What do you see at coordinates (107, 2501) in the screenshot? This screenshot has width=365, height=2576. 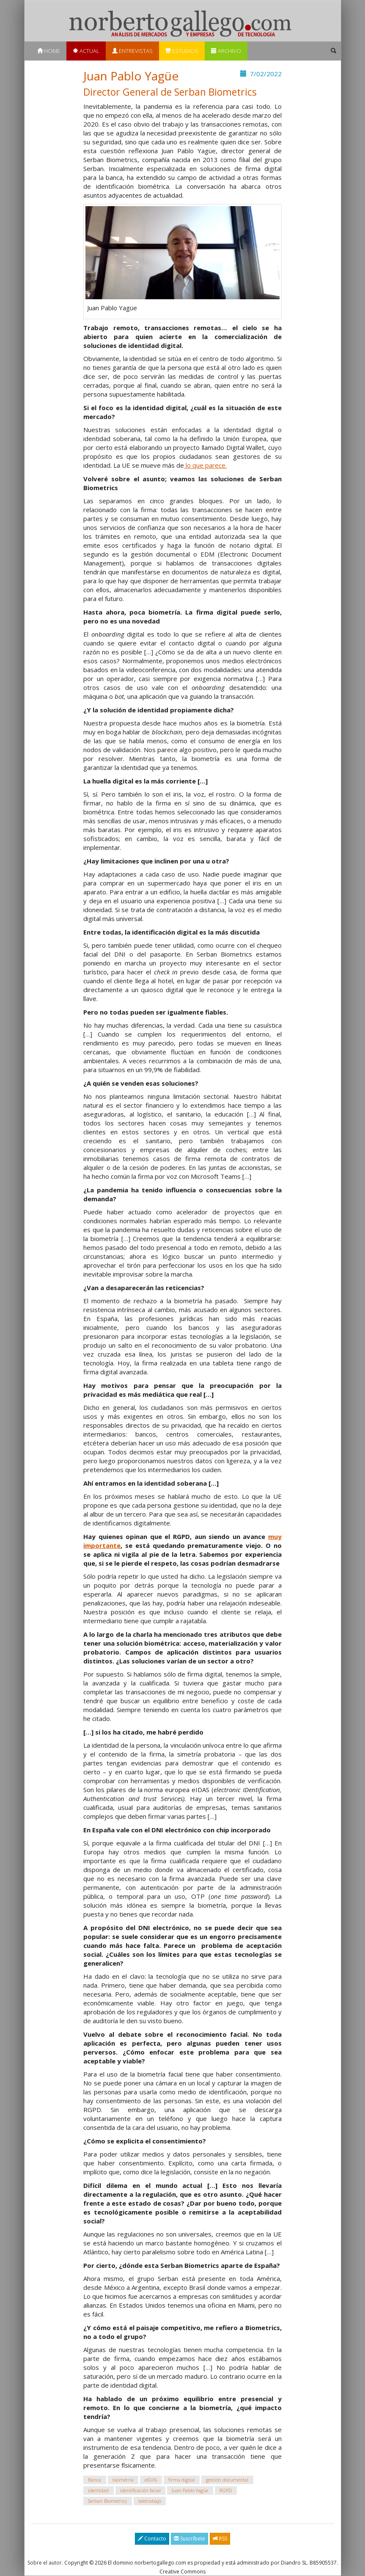 I see `Serban Biometrics` at bounding box center [107, 2501].